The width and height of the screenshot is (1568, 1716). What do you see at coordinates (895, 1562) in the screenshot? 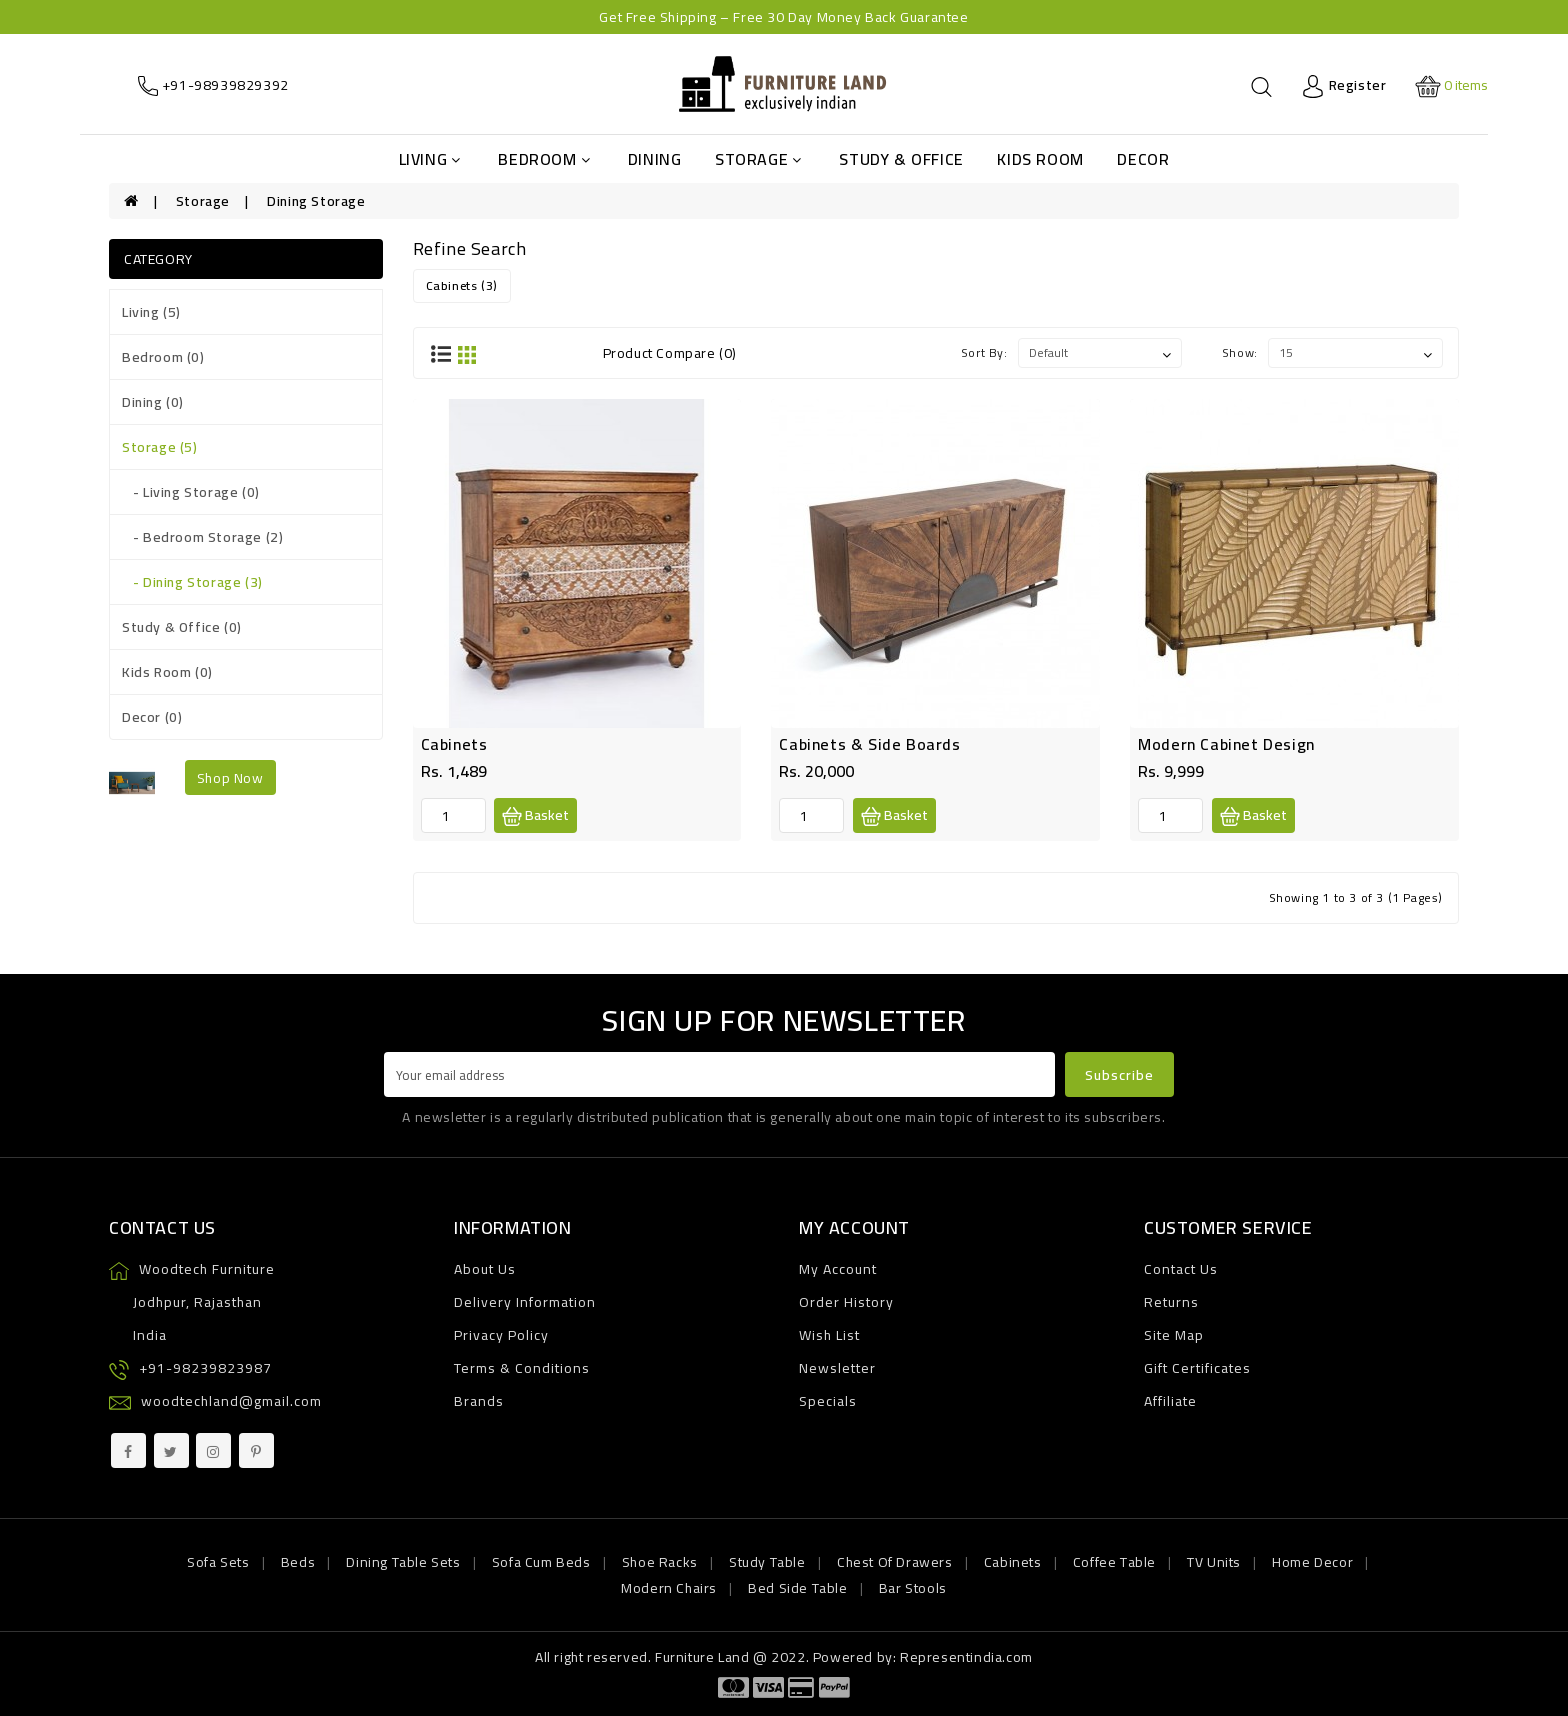
I see `Chest Of Drawers` at bounding box center [895, 1562].